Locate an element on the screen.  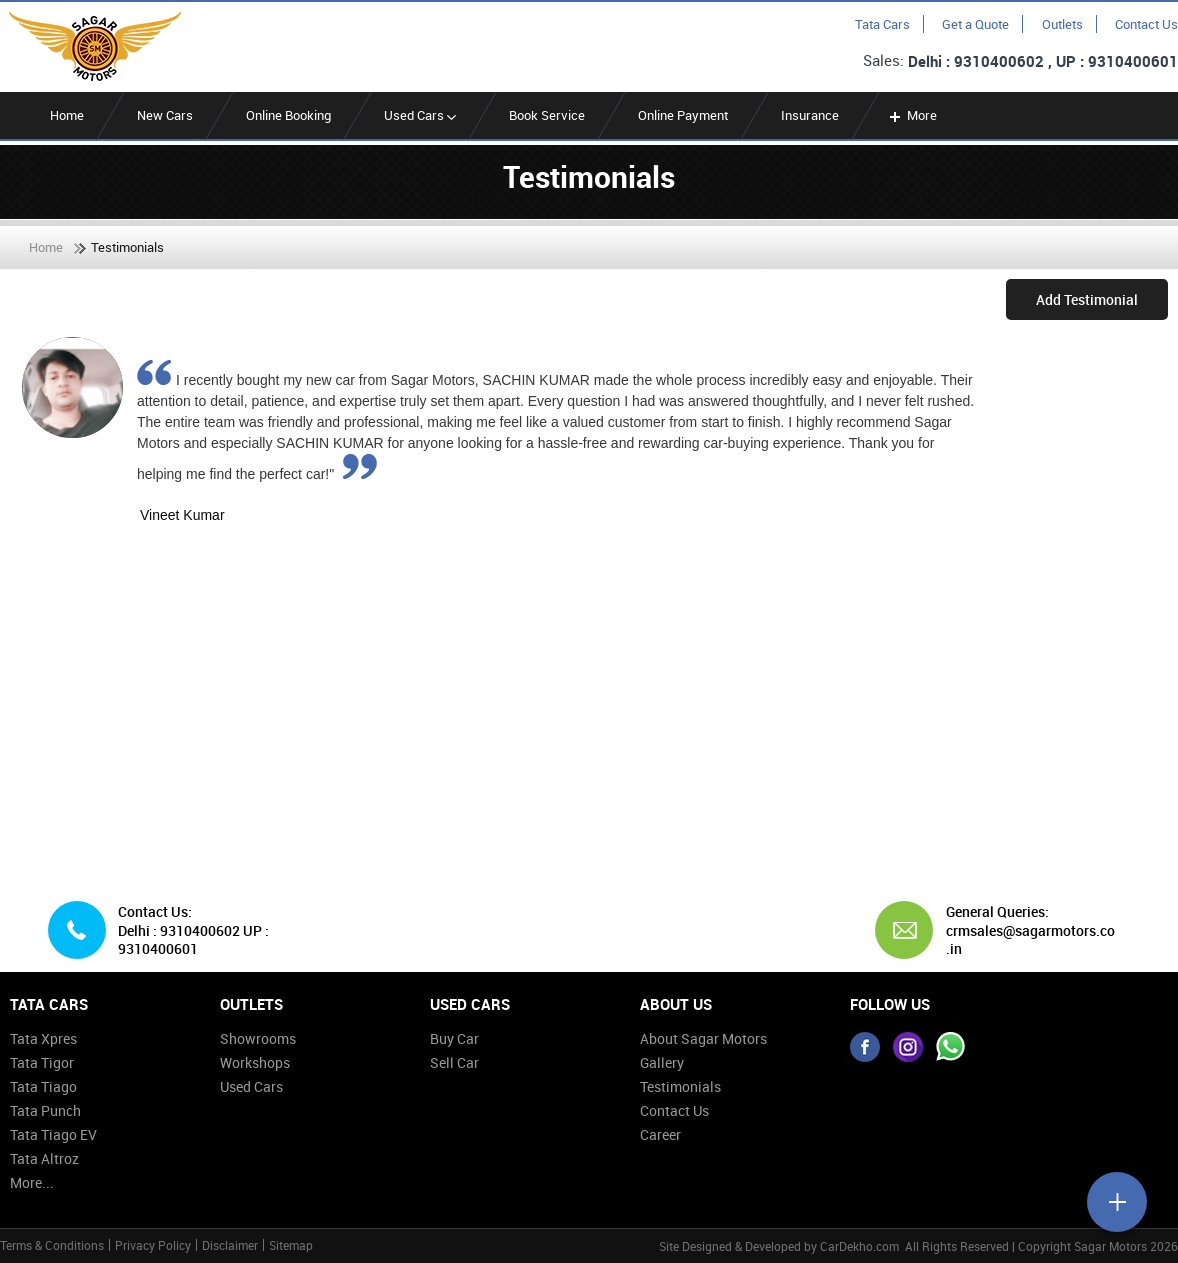
Tata Cars is located at coordinates (882, 24).